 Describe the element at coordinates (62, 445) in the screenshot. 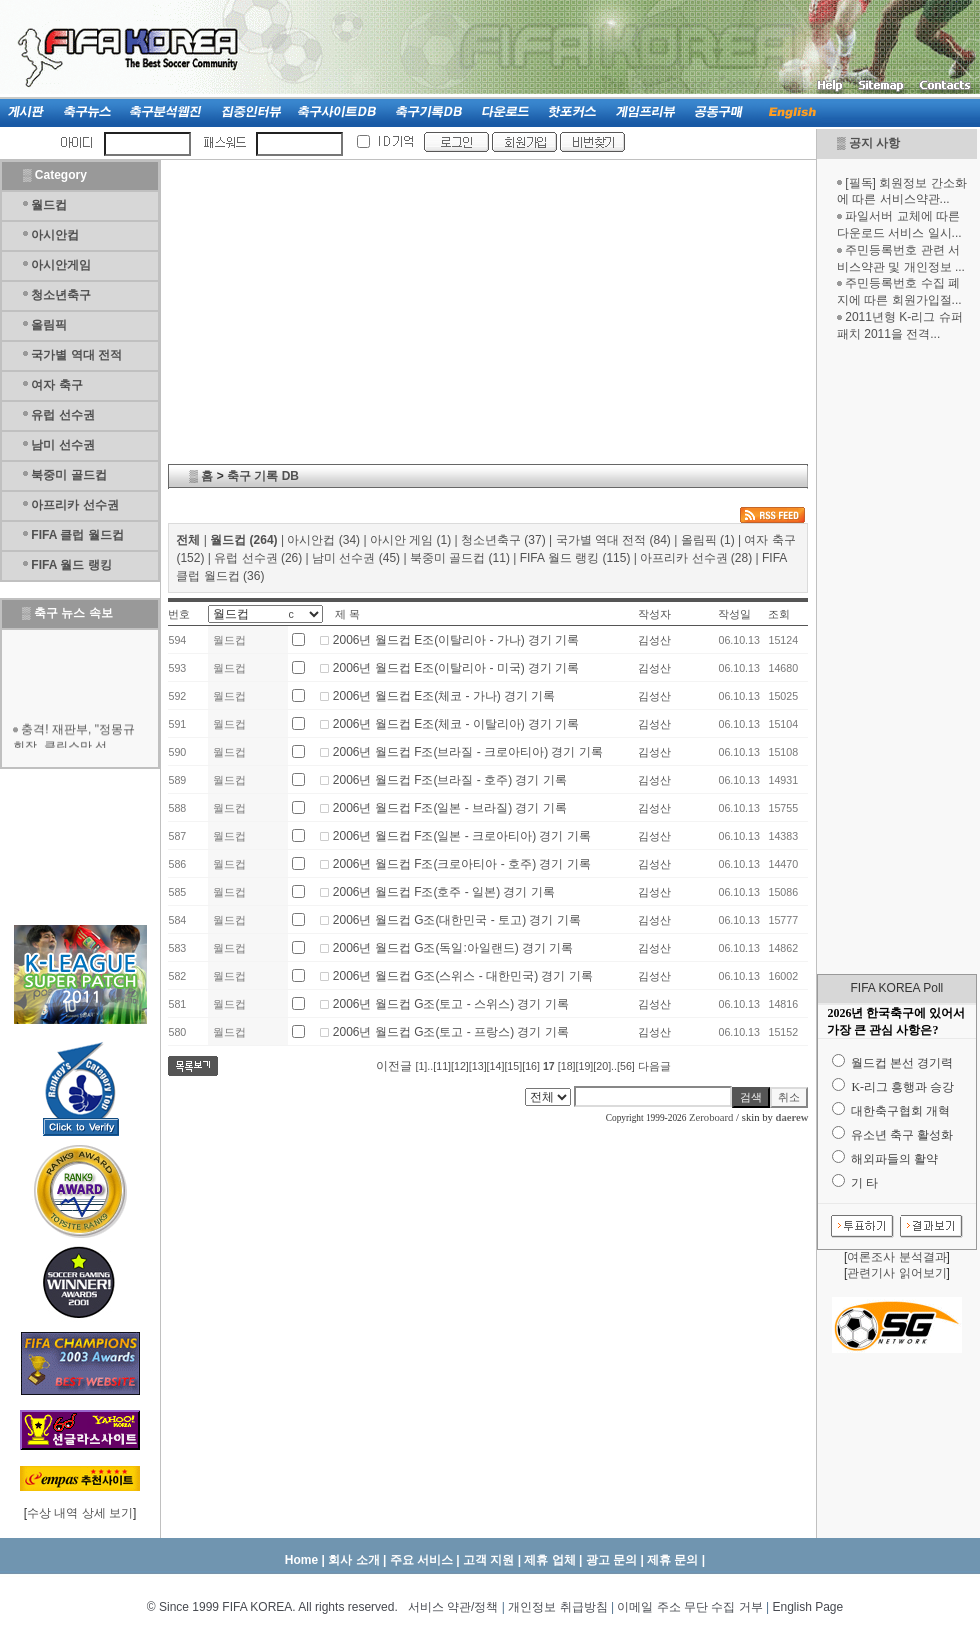

I see `남미 선수권` at that location.